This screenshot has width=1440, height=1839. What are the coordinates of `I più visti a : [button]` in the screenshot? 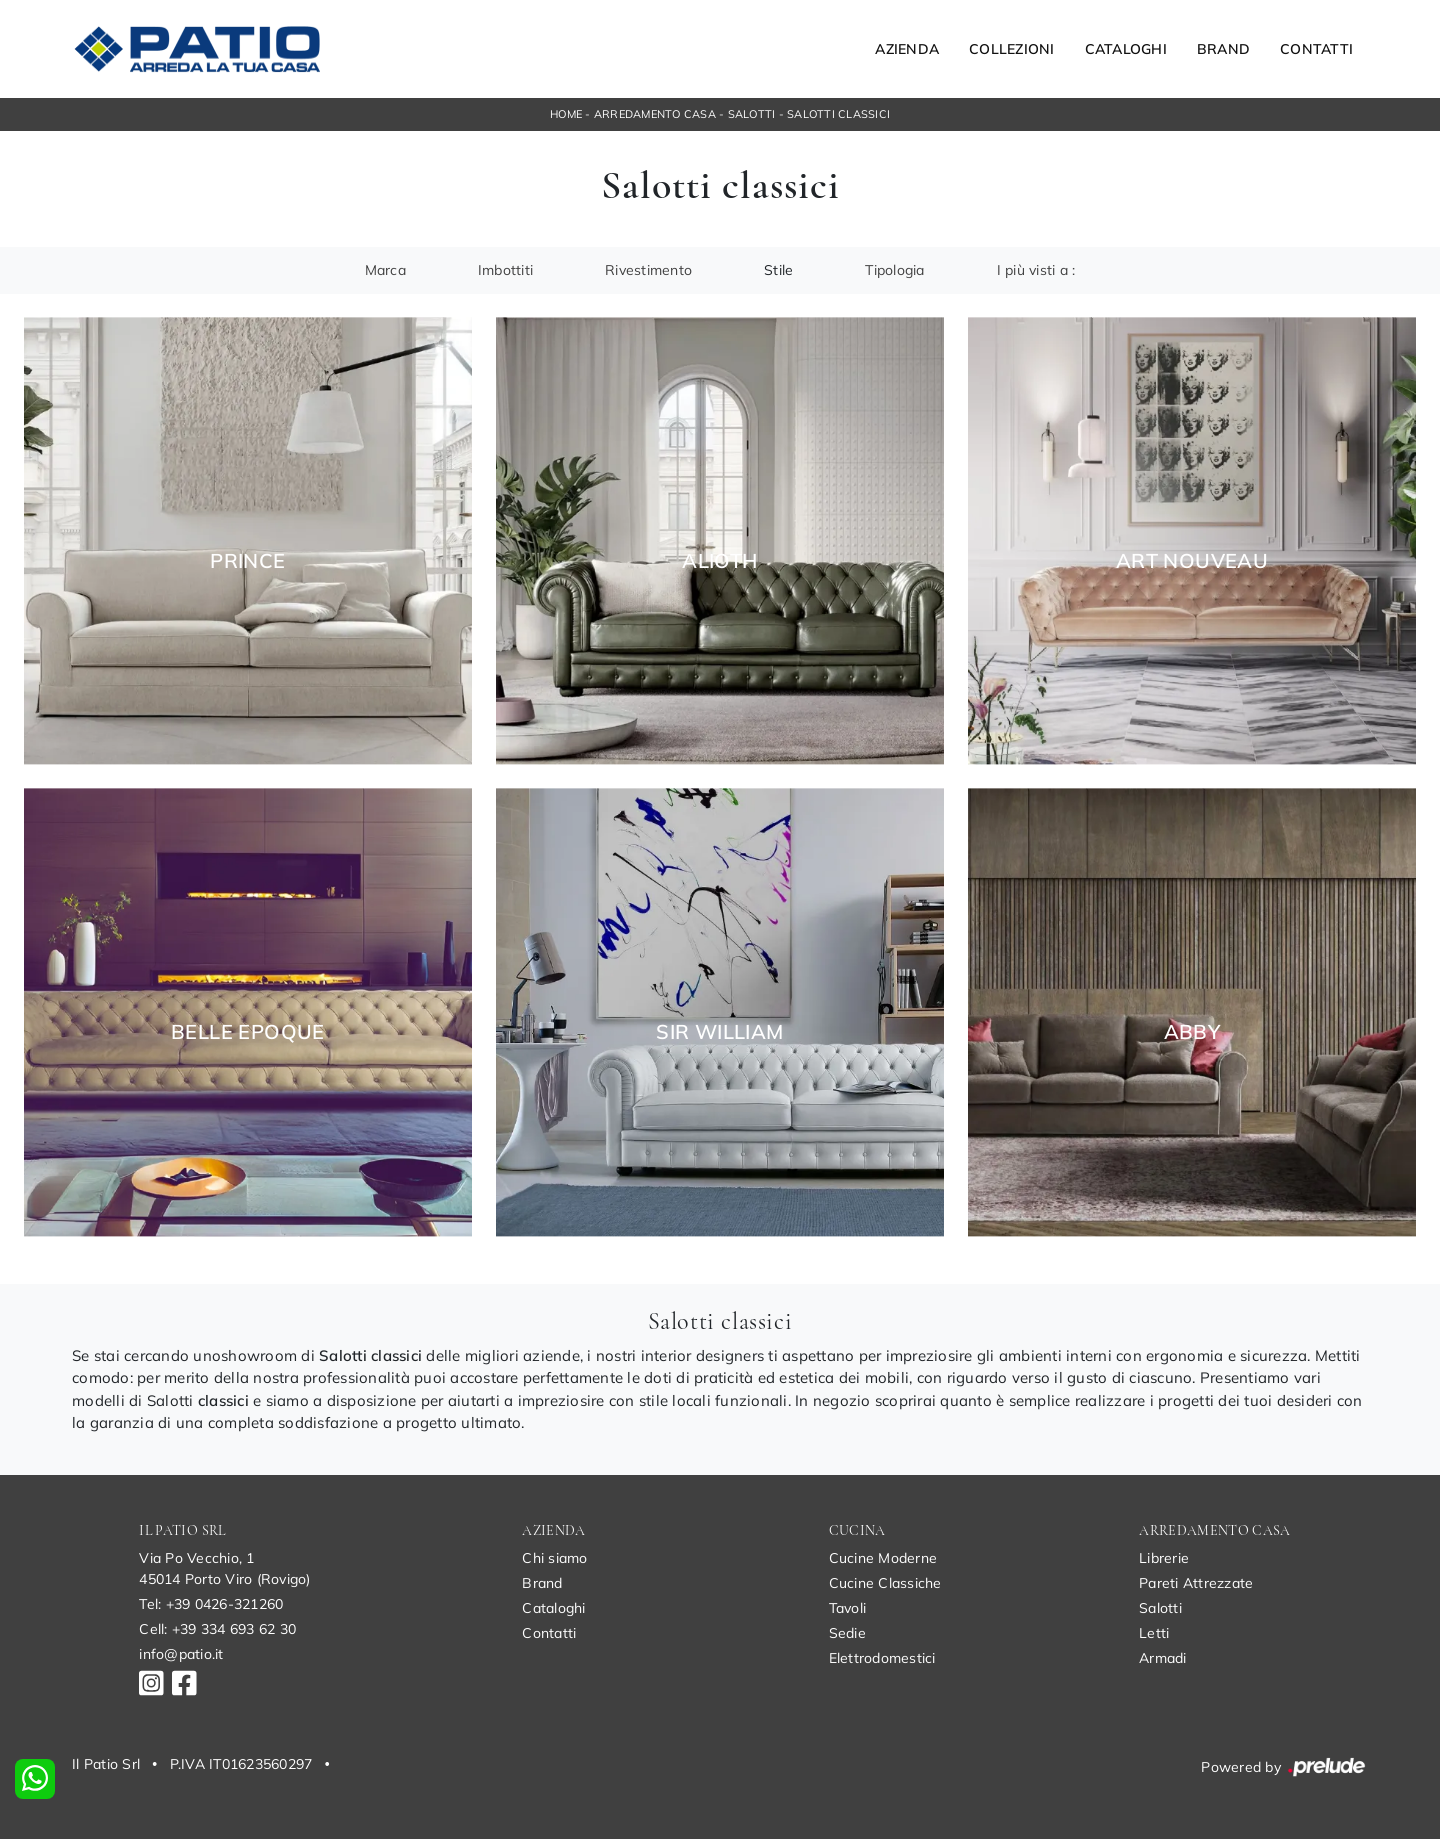 It's located at (1036, 270).